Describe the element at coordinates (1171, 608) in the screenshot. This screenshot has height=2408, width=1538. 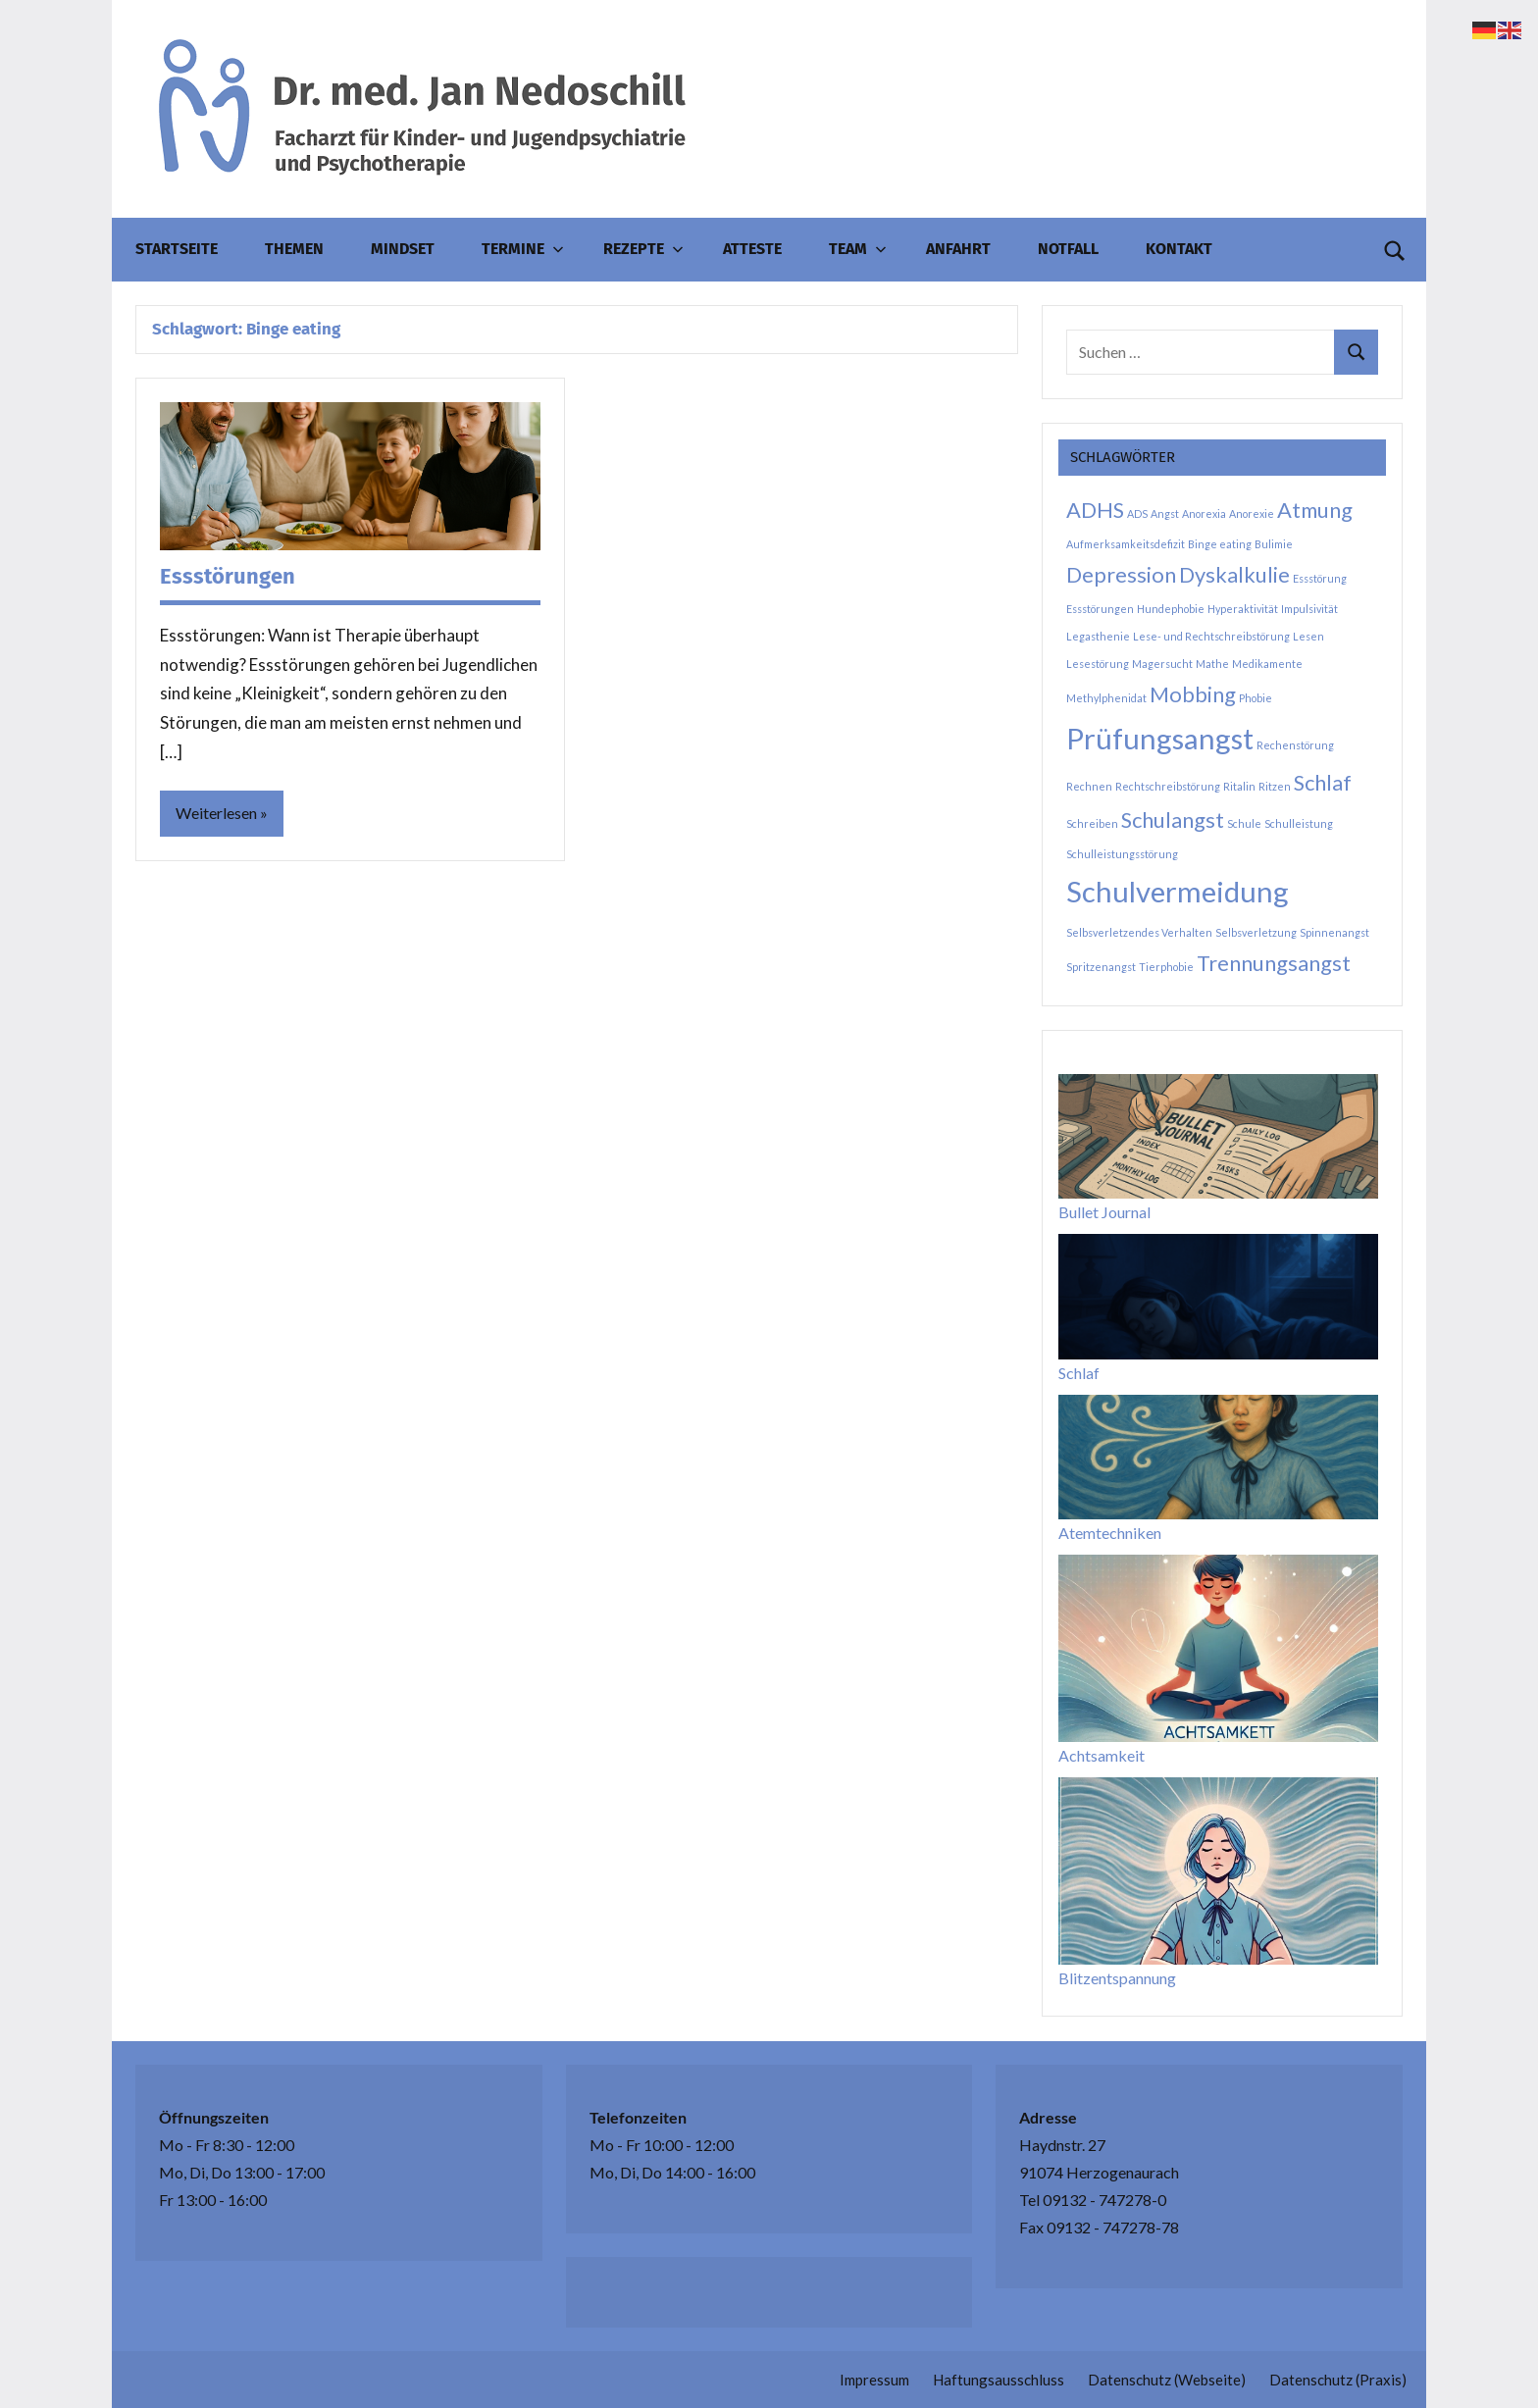
I see `Hundephobie [Hundephobie (1 Eintrag)]` at that location.